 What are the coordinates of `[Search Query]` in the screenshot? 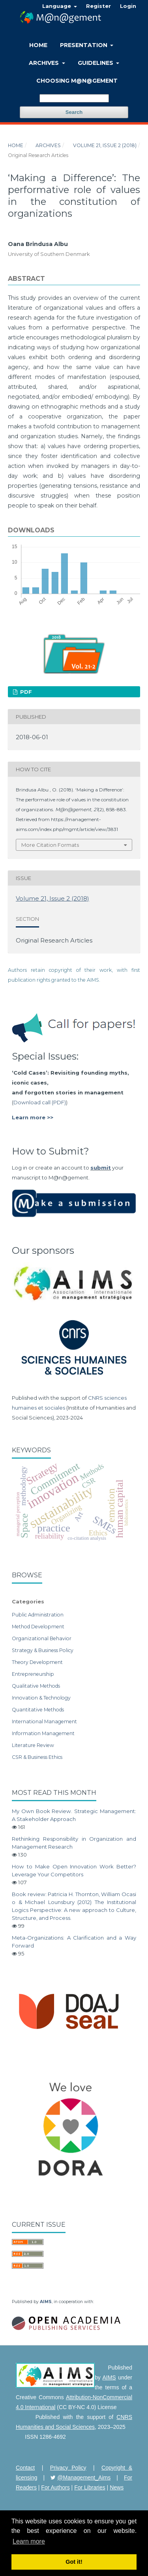 It's located at (74, 98).